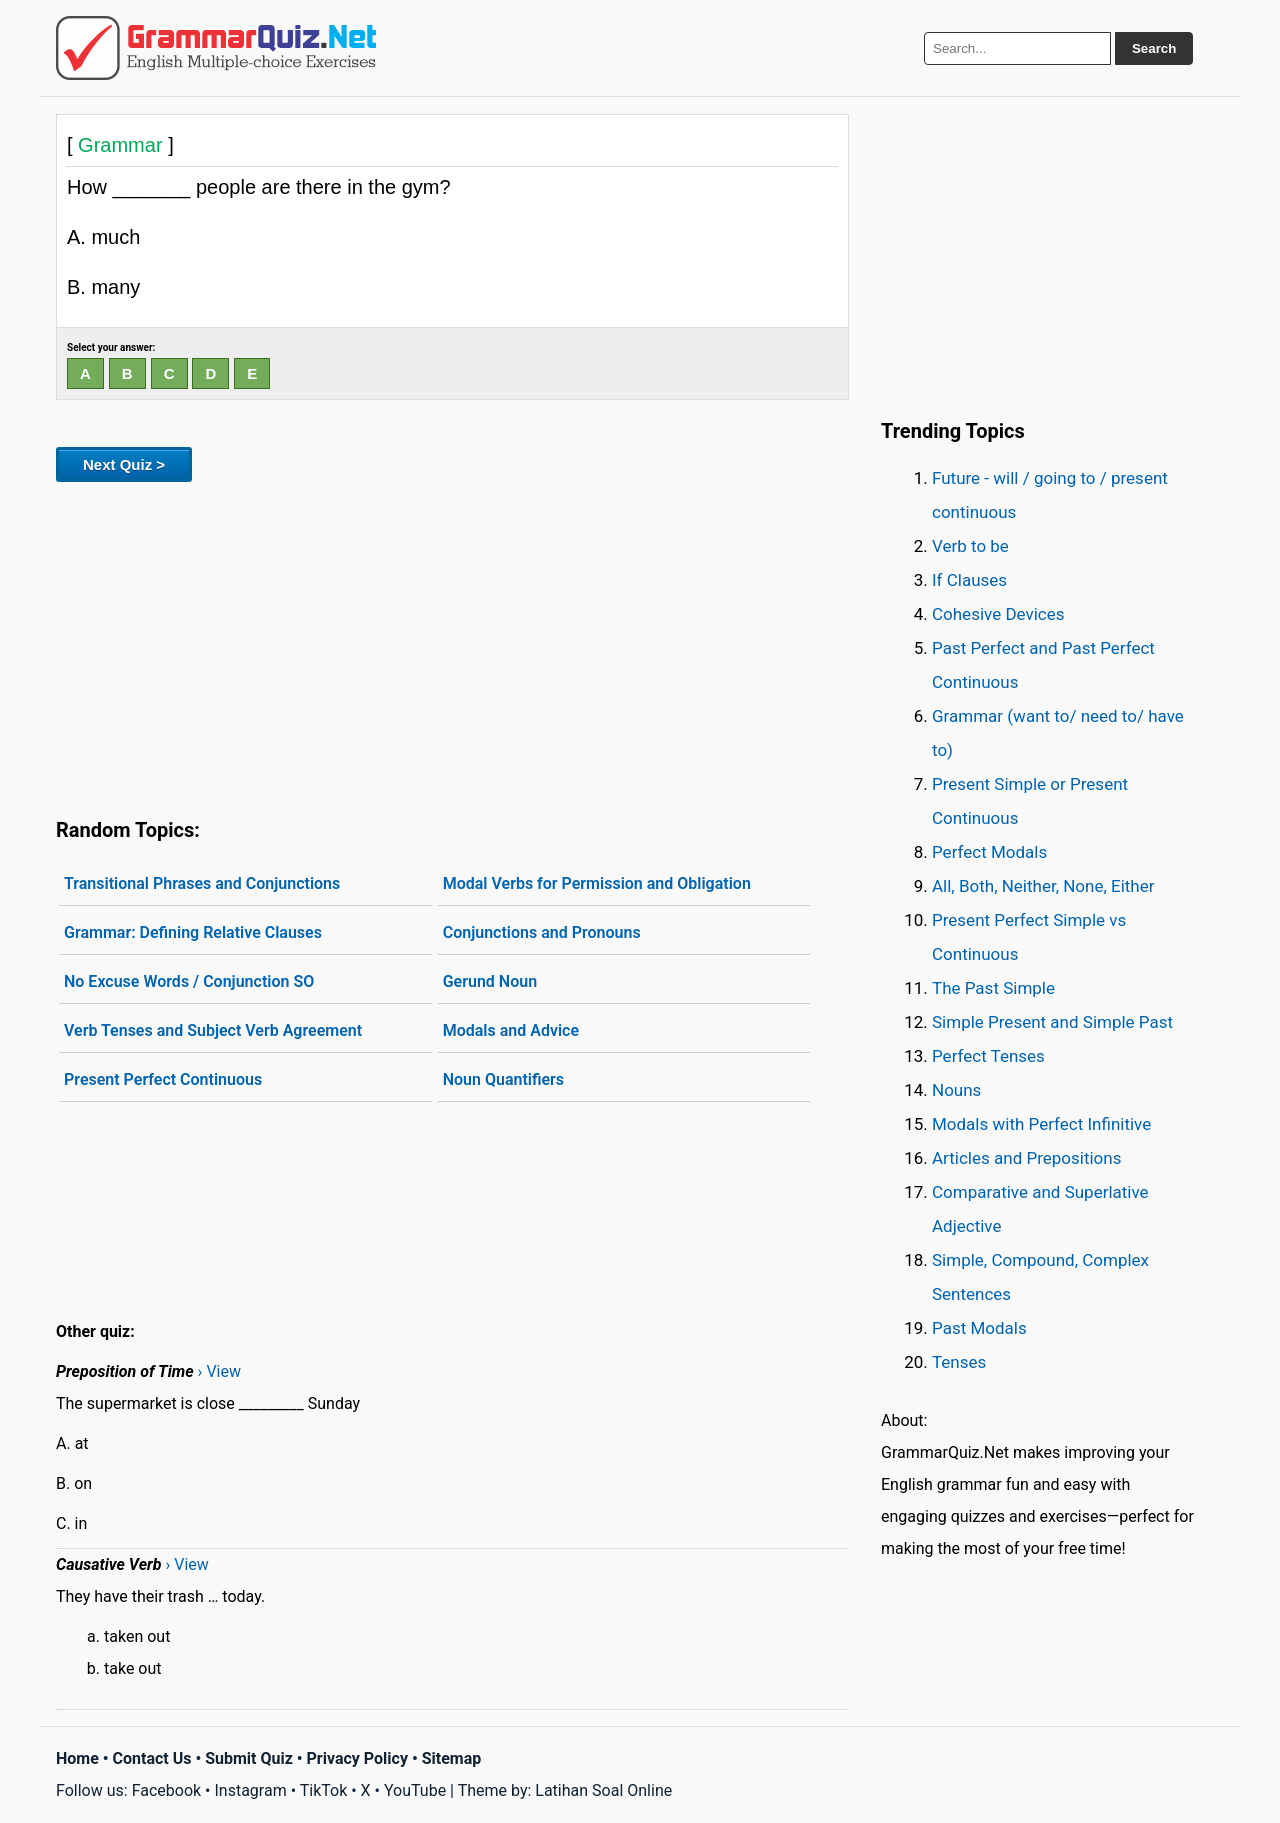  I want to click on The Past Simple, so click(993, 988).